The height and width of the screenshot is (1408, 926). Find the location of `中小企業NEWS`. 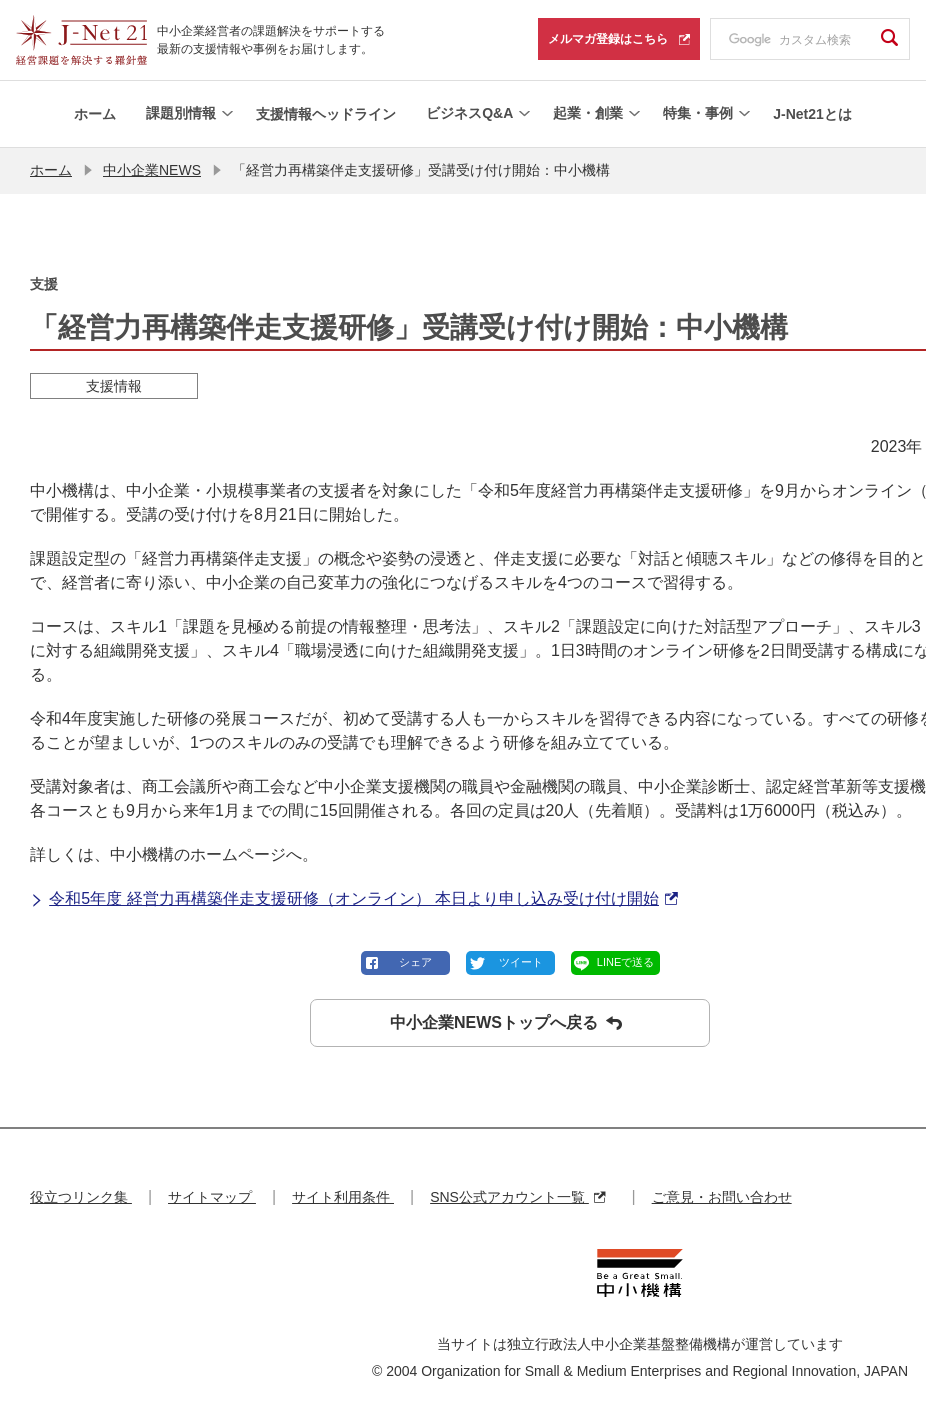

中小企業NEWS is located at coordinates (152, 170).